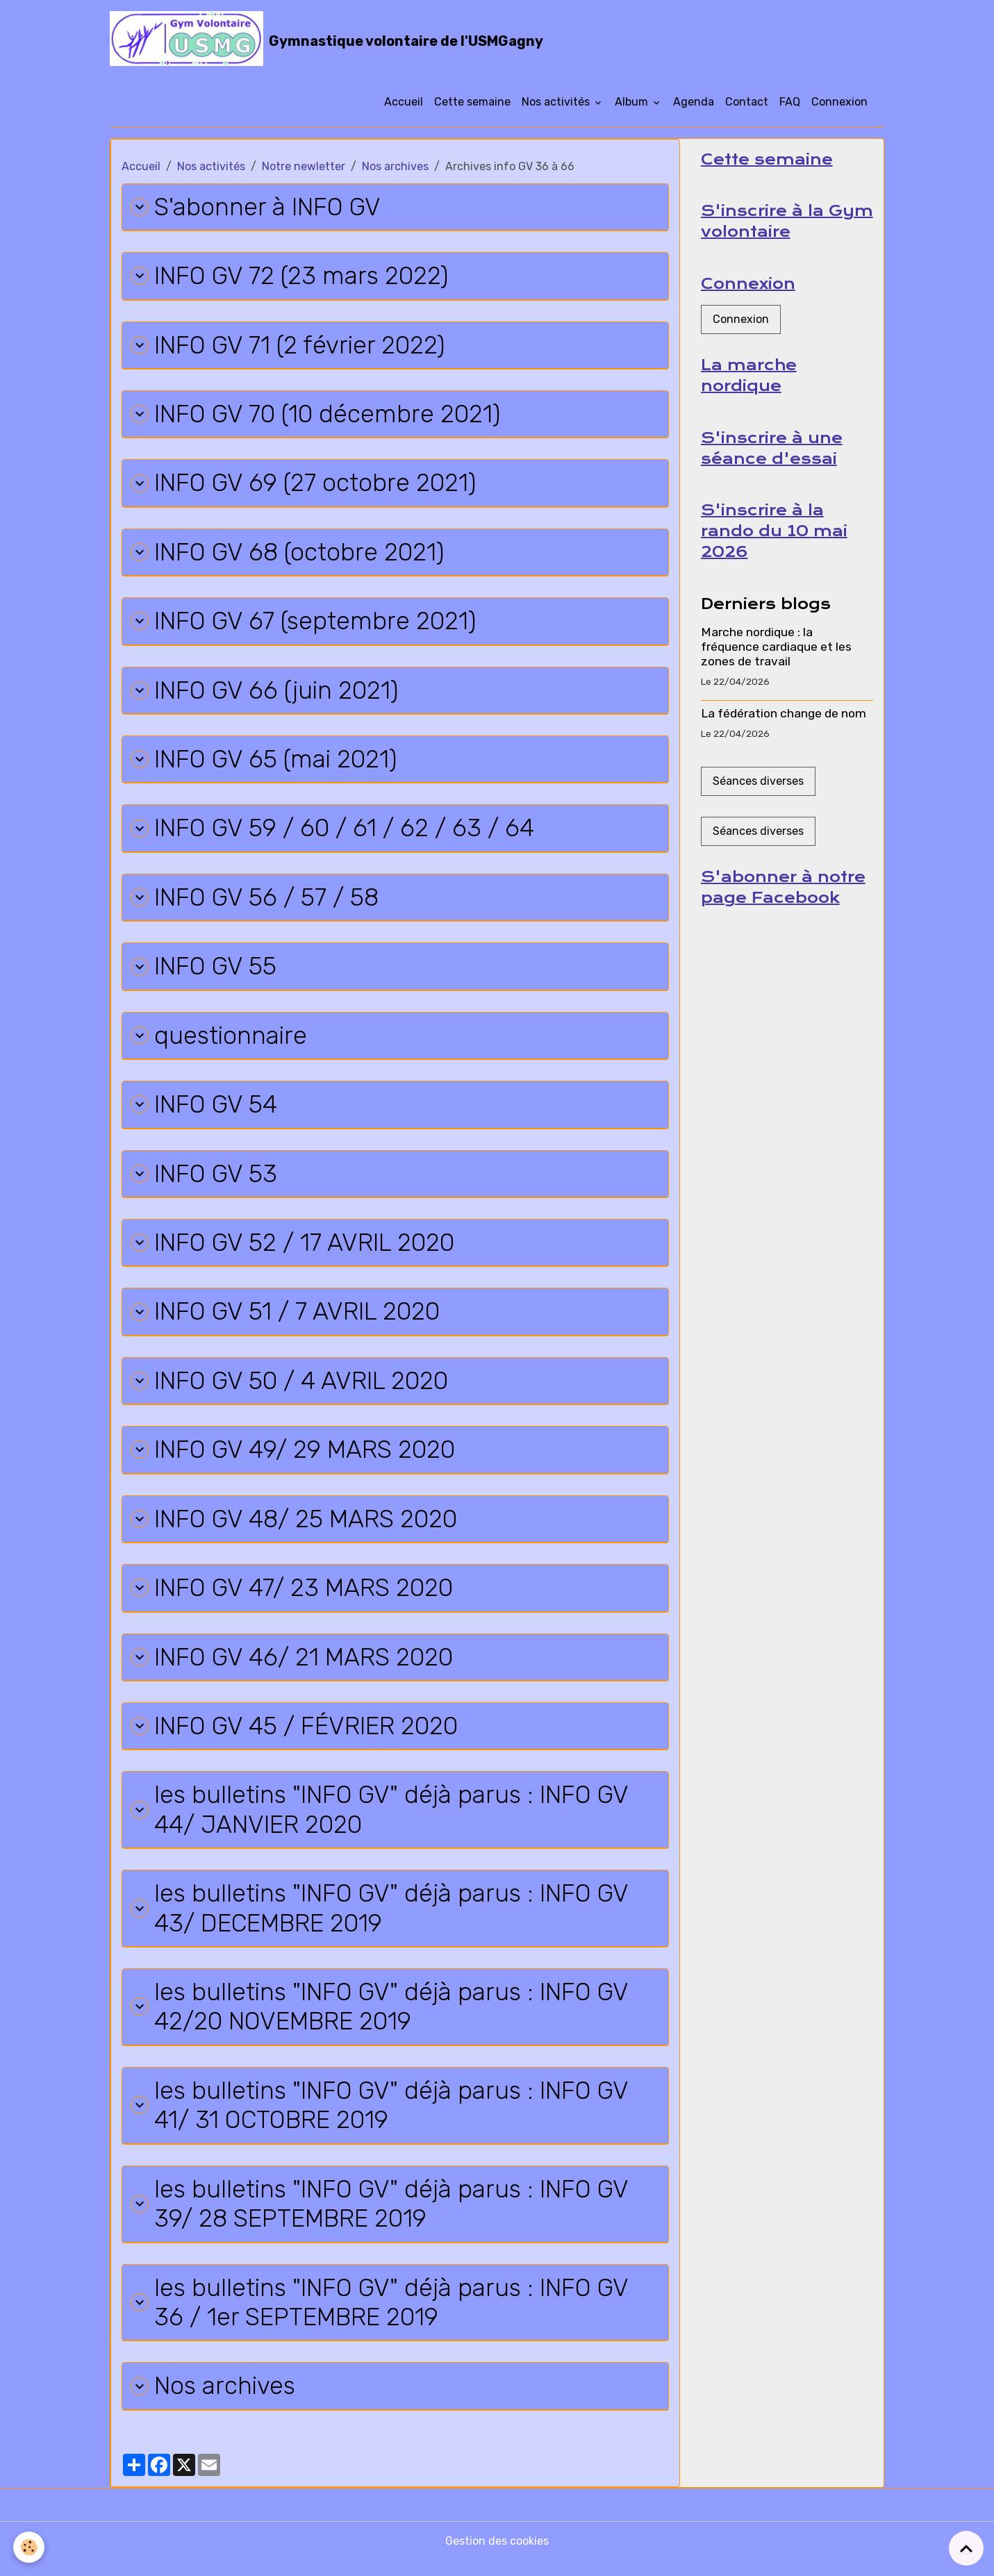 This screenshot has height=2576, width=994. Describe the element at coordinates (205, 1111) in the screenshot. I see `INFO GV 54` at that location.